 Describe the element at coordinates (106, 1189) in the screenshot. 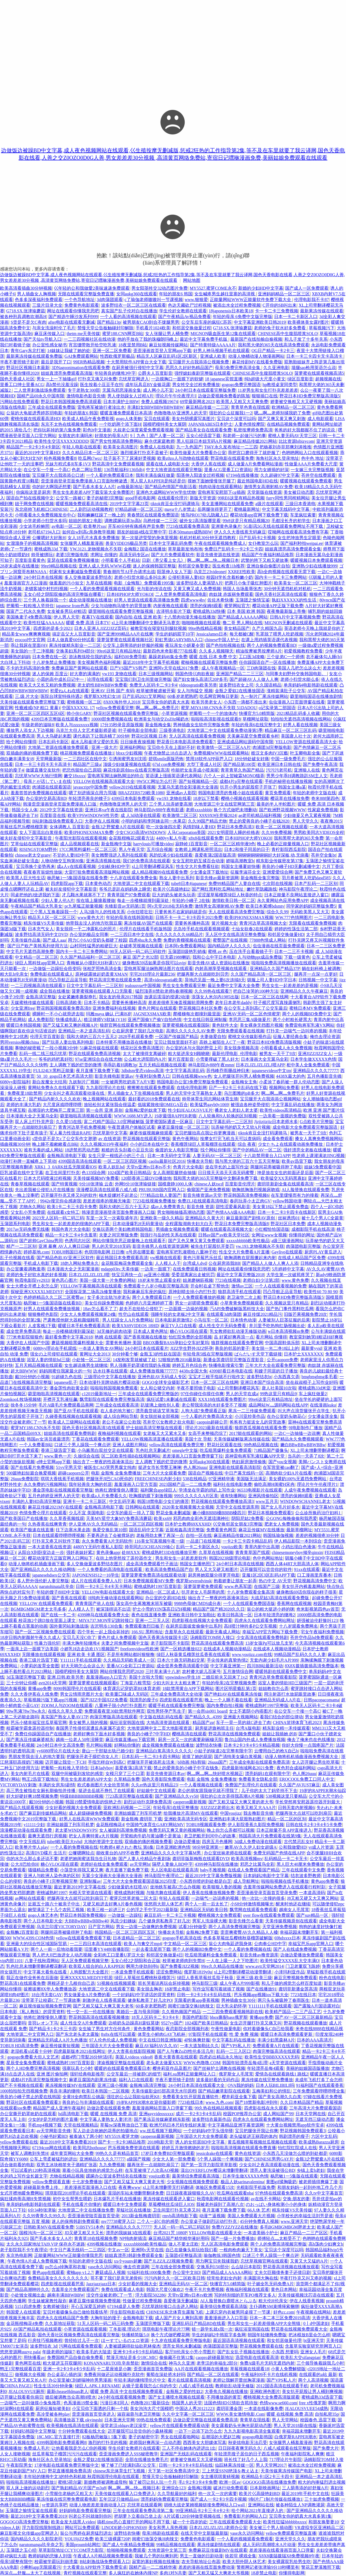

I see `浪漫樱花高清在线观看八戒八戒` at that location.